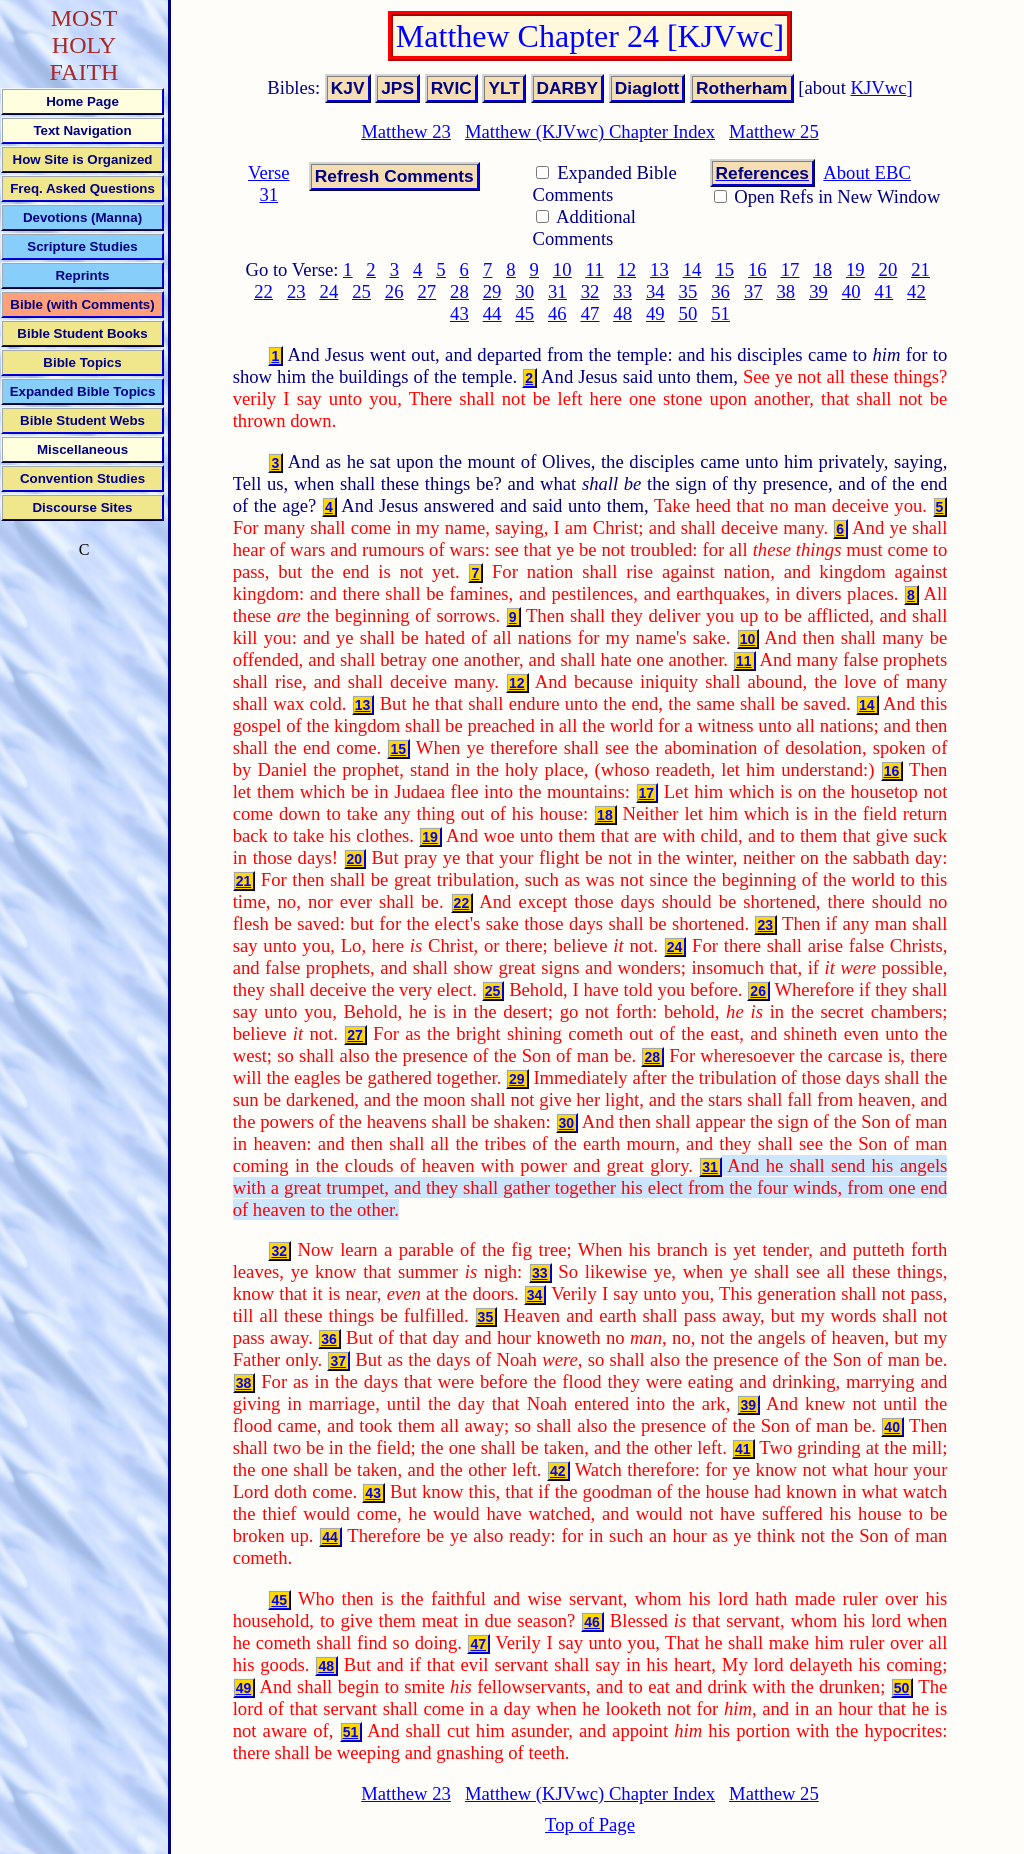  Describe the element at coordinates (361, 291) in the screenshot. I see `25` at that location.